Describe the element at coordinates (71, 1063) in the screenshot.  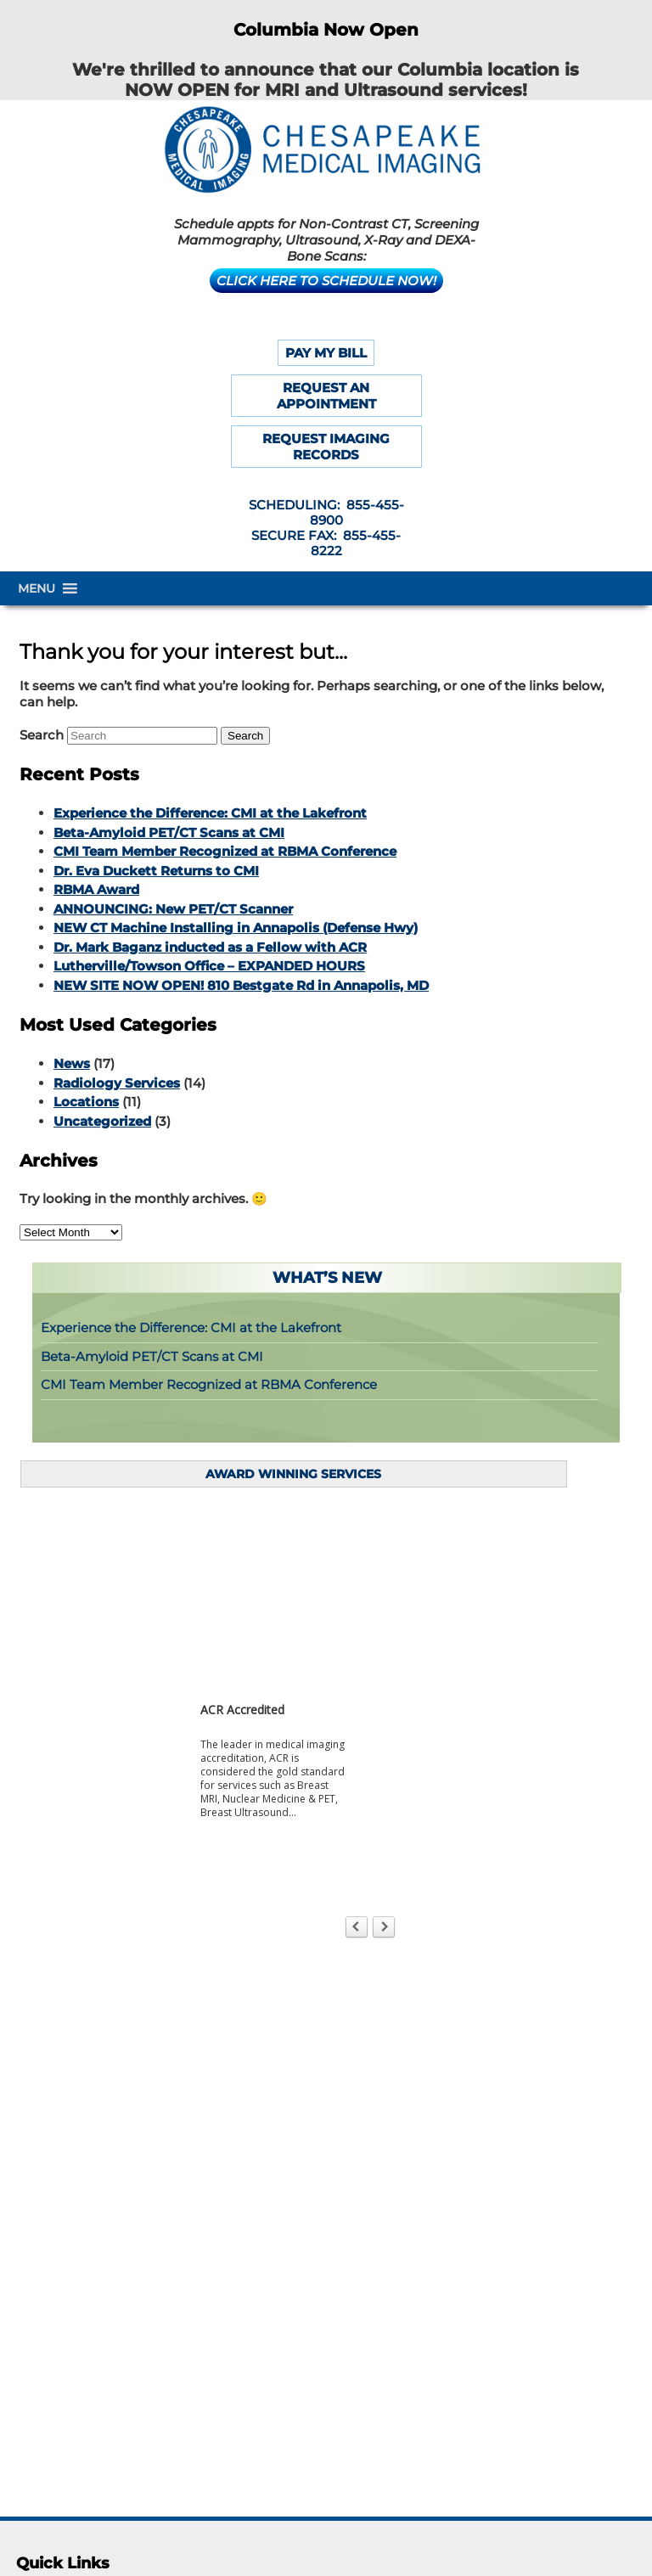
I see `News` at that location.